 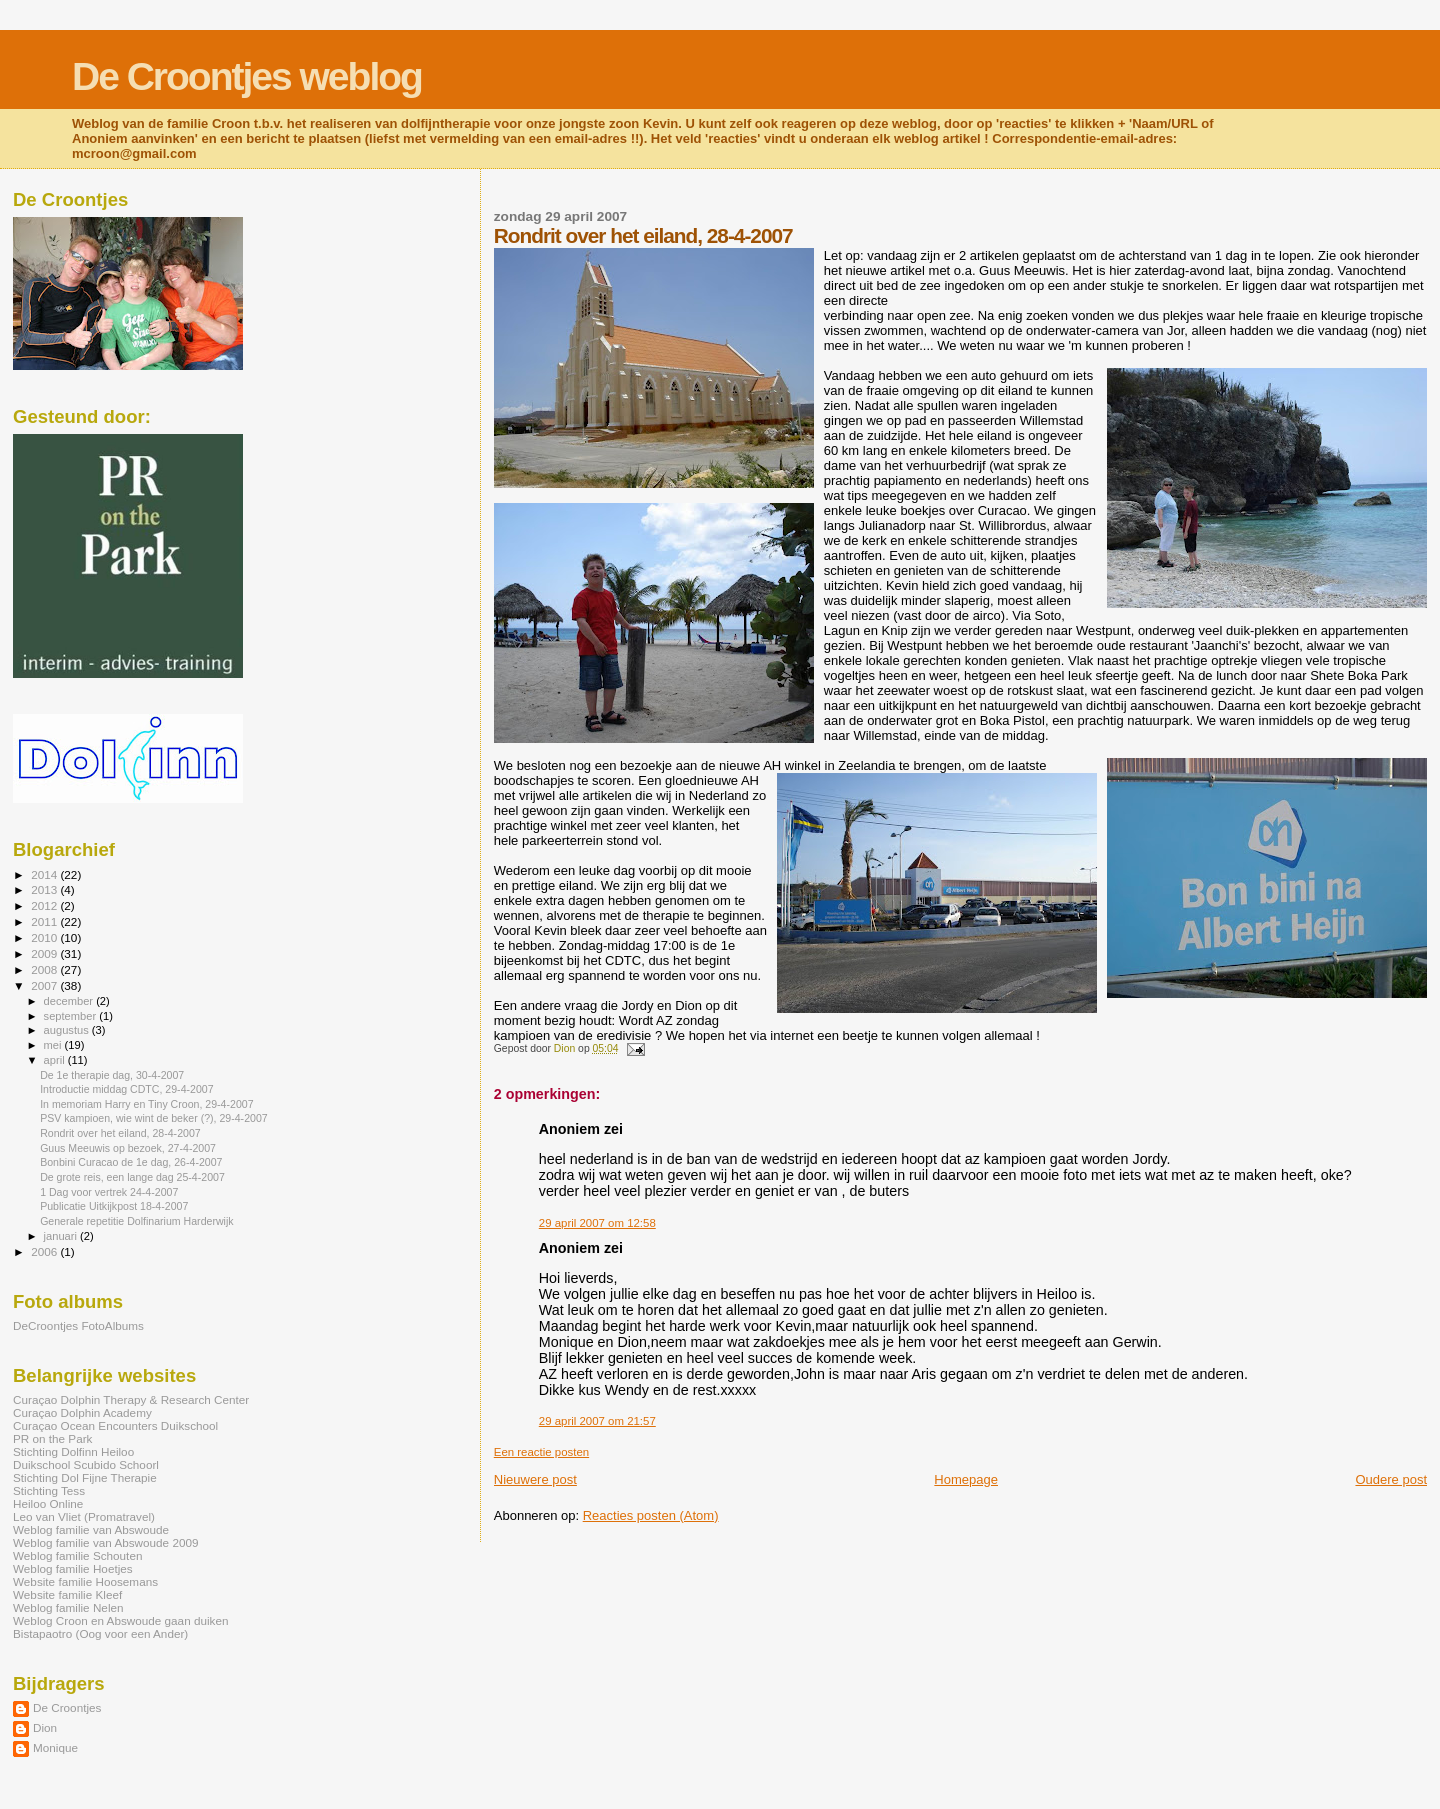 I want to click on PSV kampioen, wie wint de beker (?), 29-4-2007, so click(x=154, y=1118).